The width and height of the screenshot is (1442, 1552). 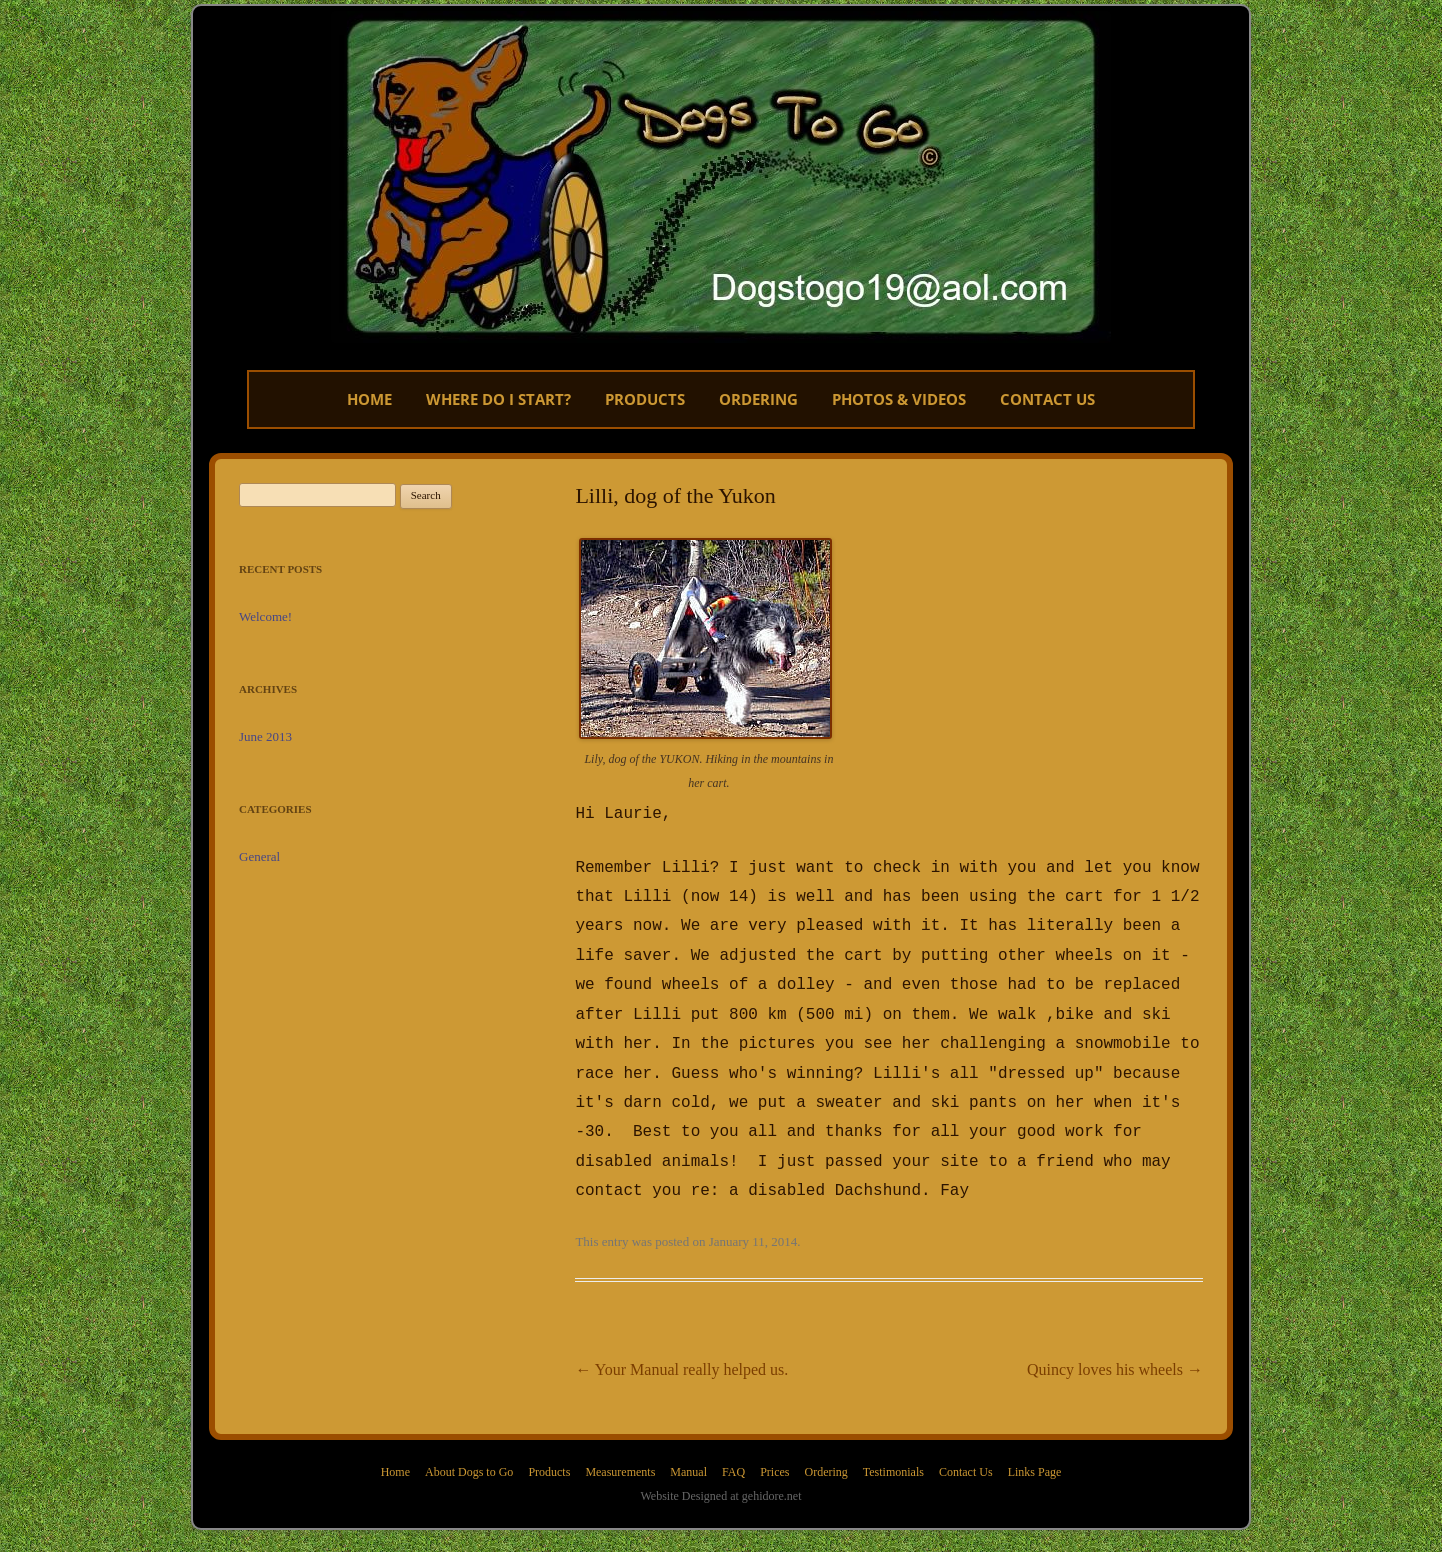 I want to click on June 2013, so click(x=265, y=736).